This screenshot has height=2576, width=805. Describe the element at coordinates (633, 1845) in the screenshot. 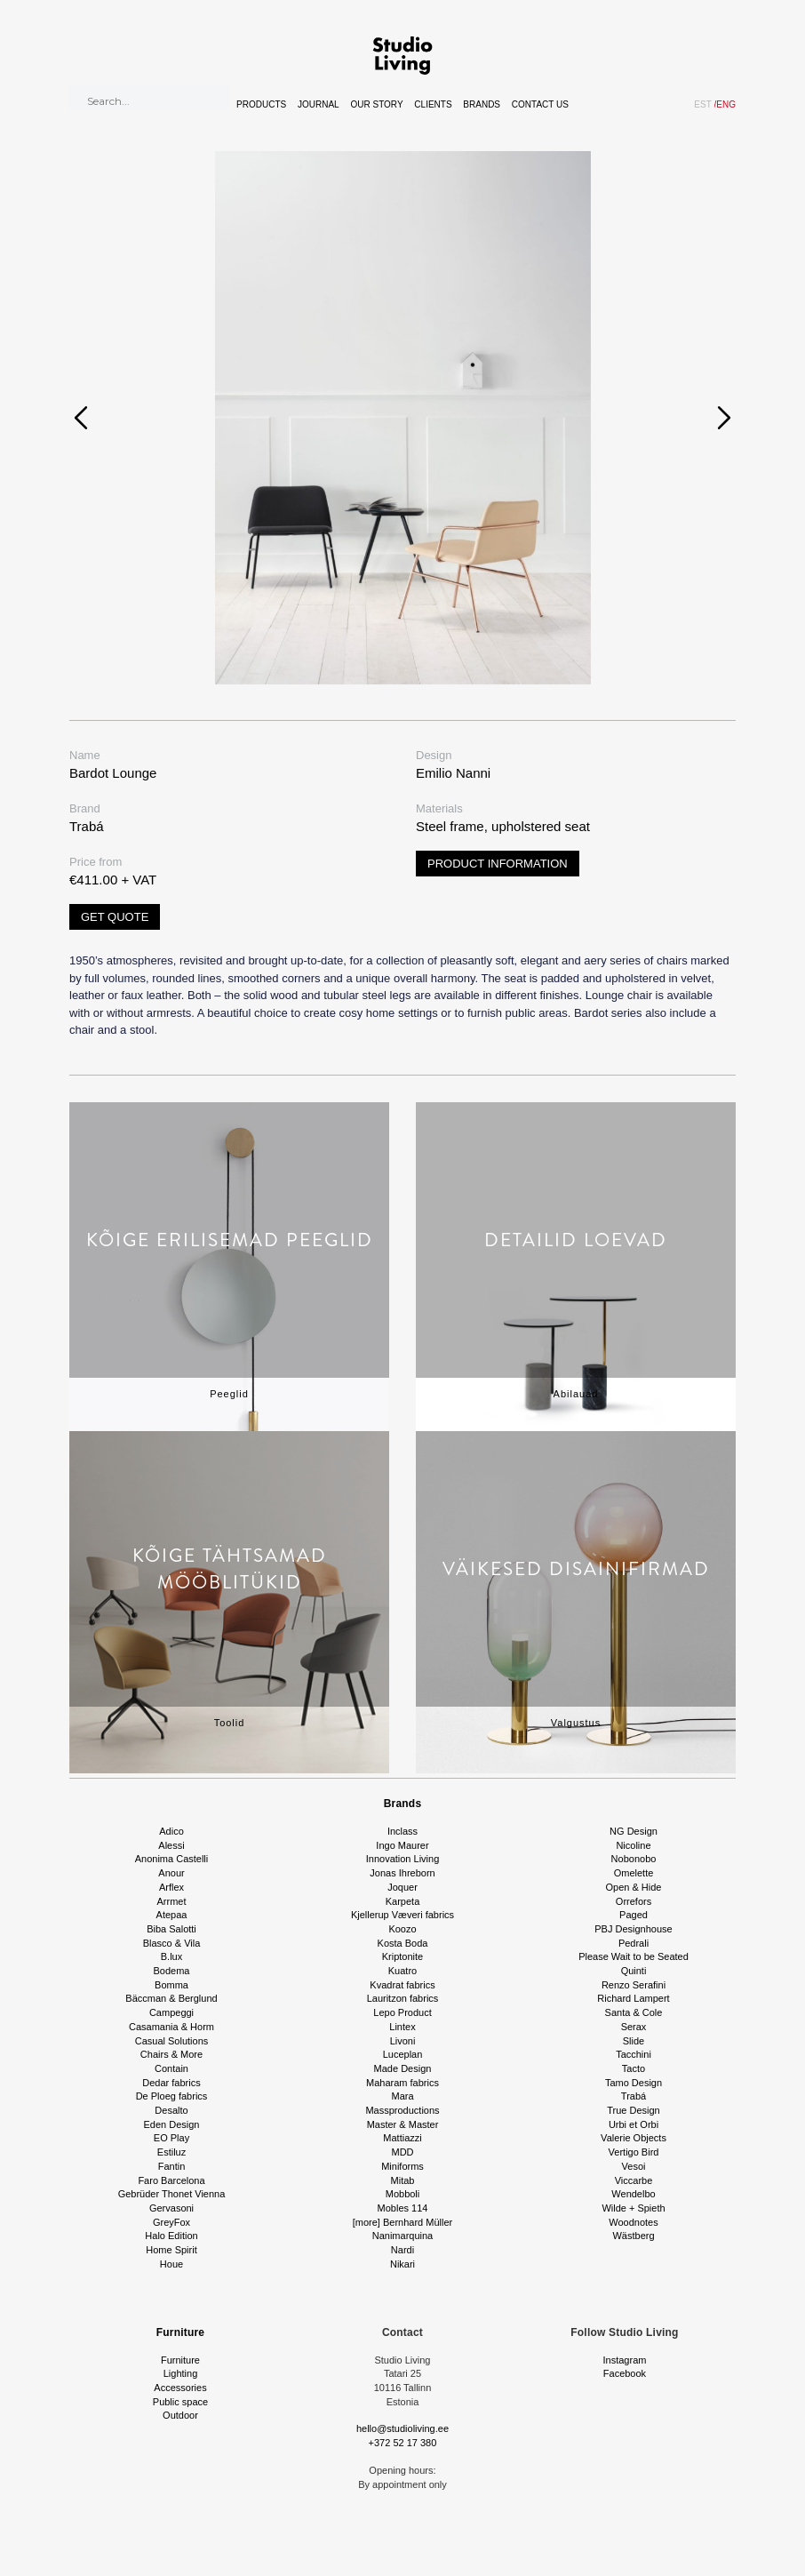

I see `Nicoline` at that location.